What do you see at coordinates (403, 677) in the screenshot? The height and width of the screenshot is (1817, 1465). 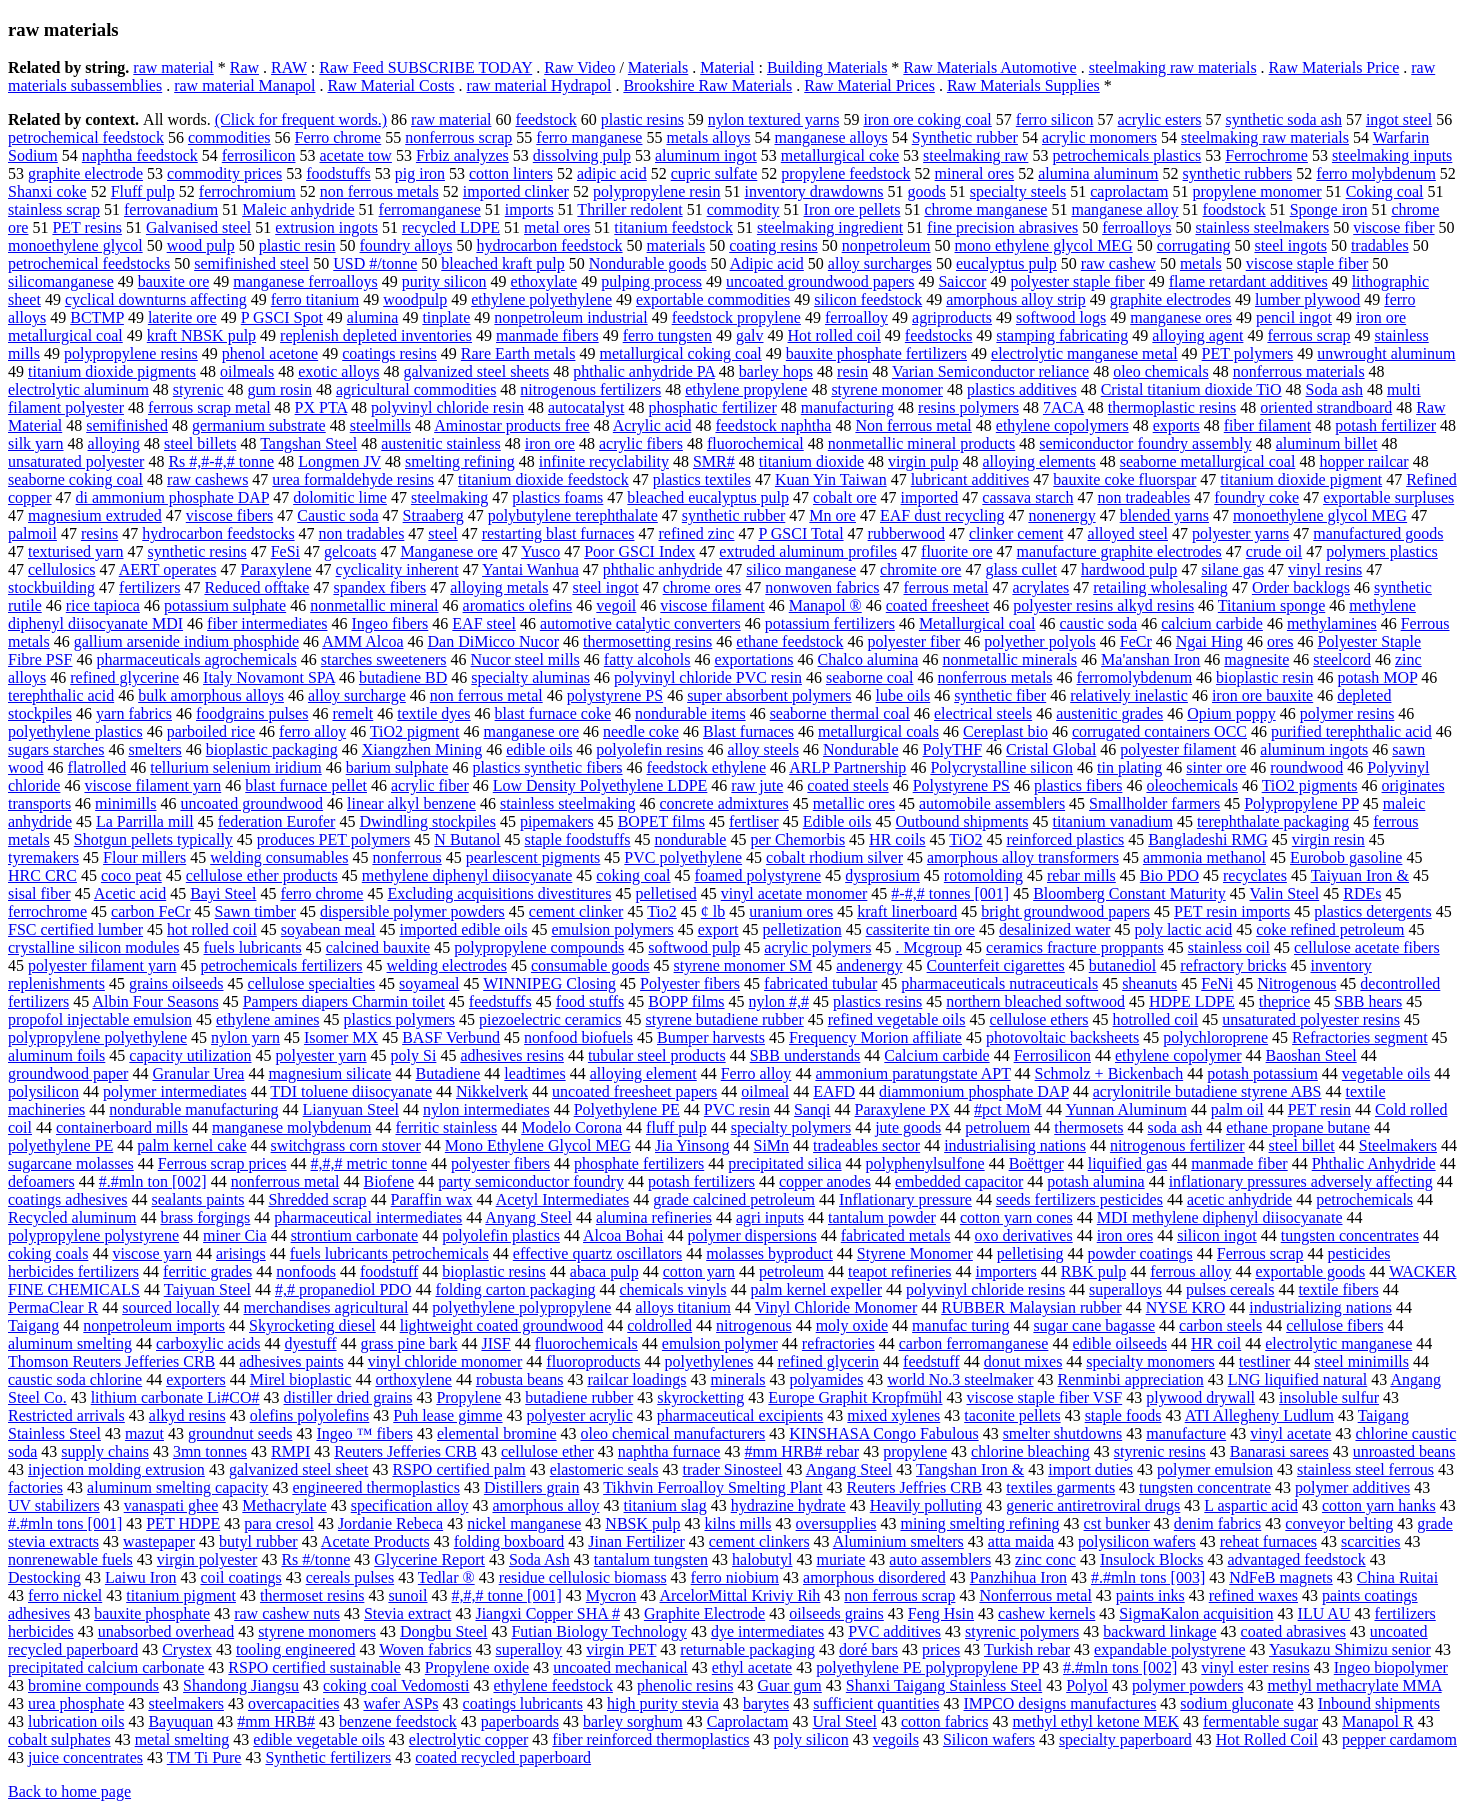 I see `butadiene BD` at bounding box center [403, 677].